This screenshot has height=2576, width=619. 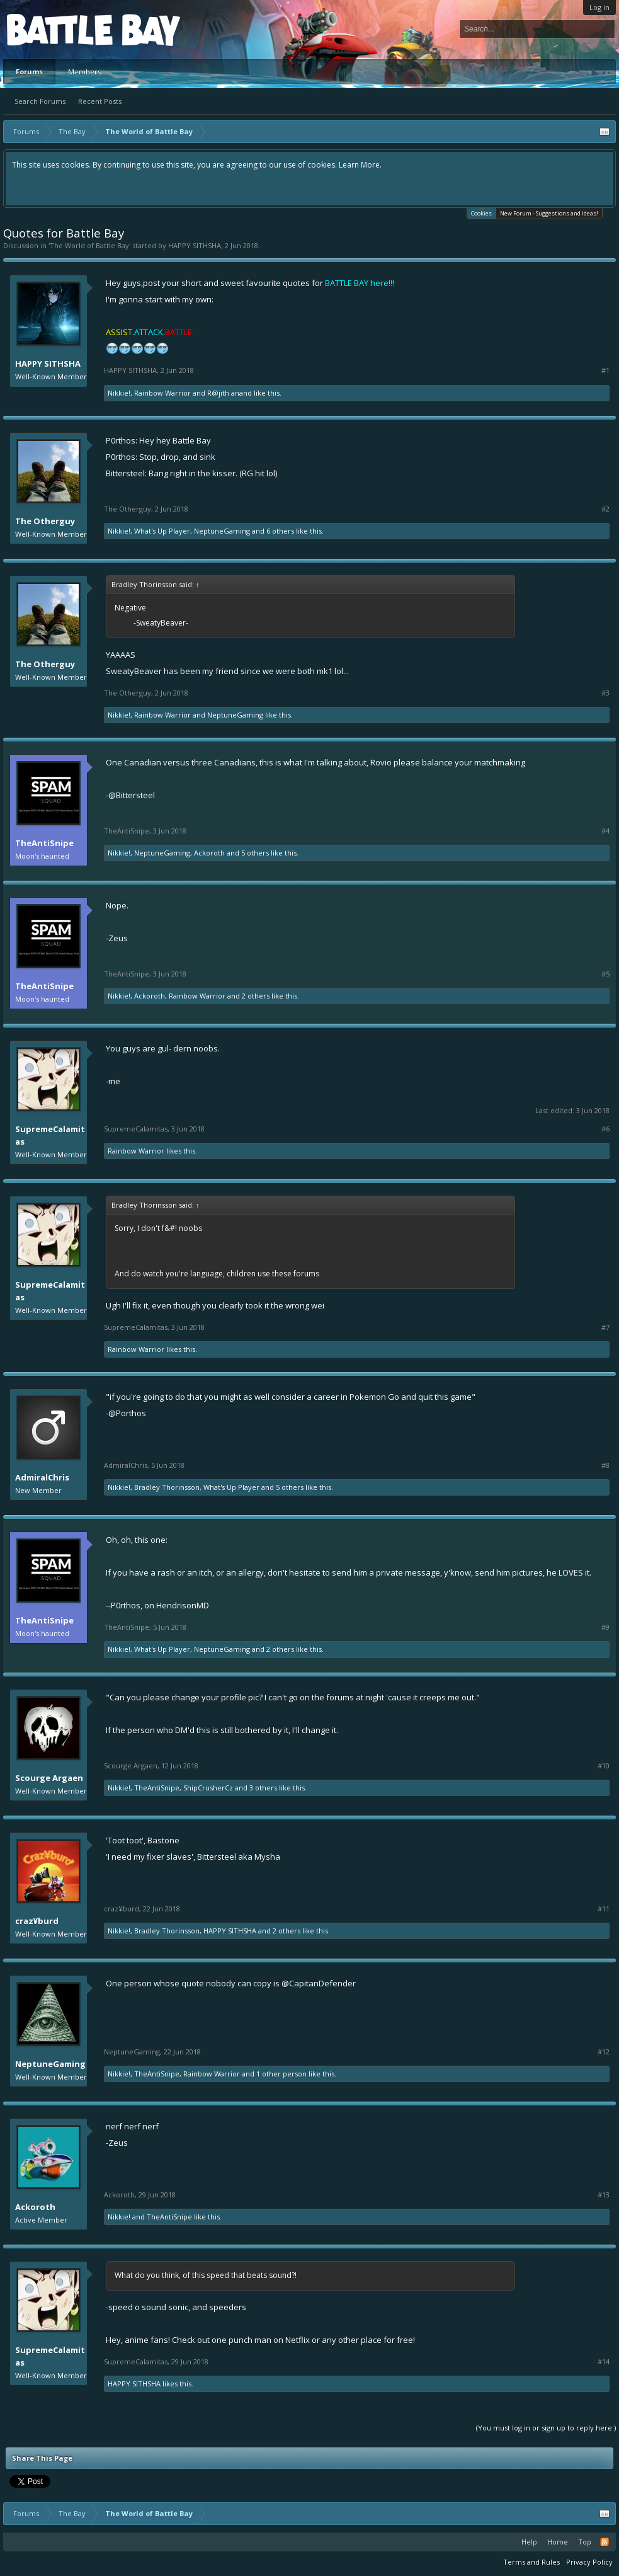 What do you see at coordinates (208, 1787) in the screenshot?
I see `ShipCrusherCz` at bounding box center [208, 1787].